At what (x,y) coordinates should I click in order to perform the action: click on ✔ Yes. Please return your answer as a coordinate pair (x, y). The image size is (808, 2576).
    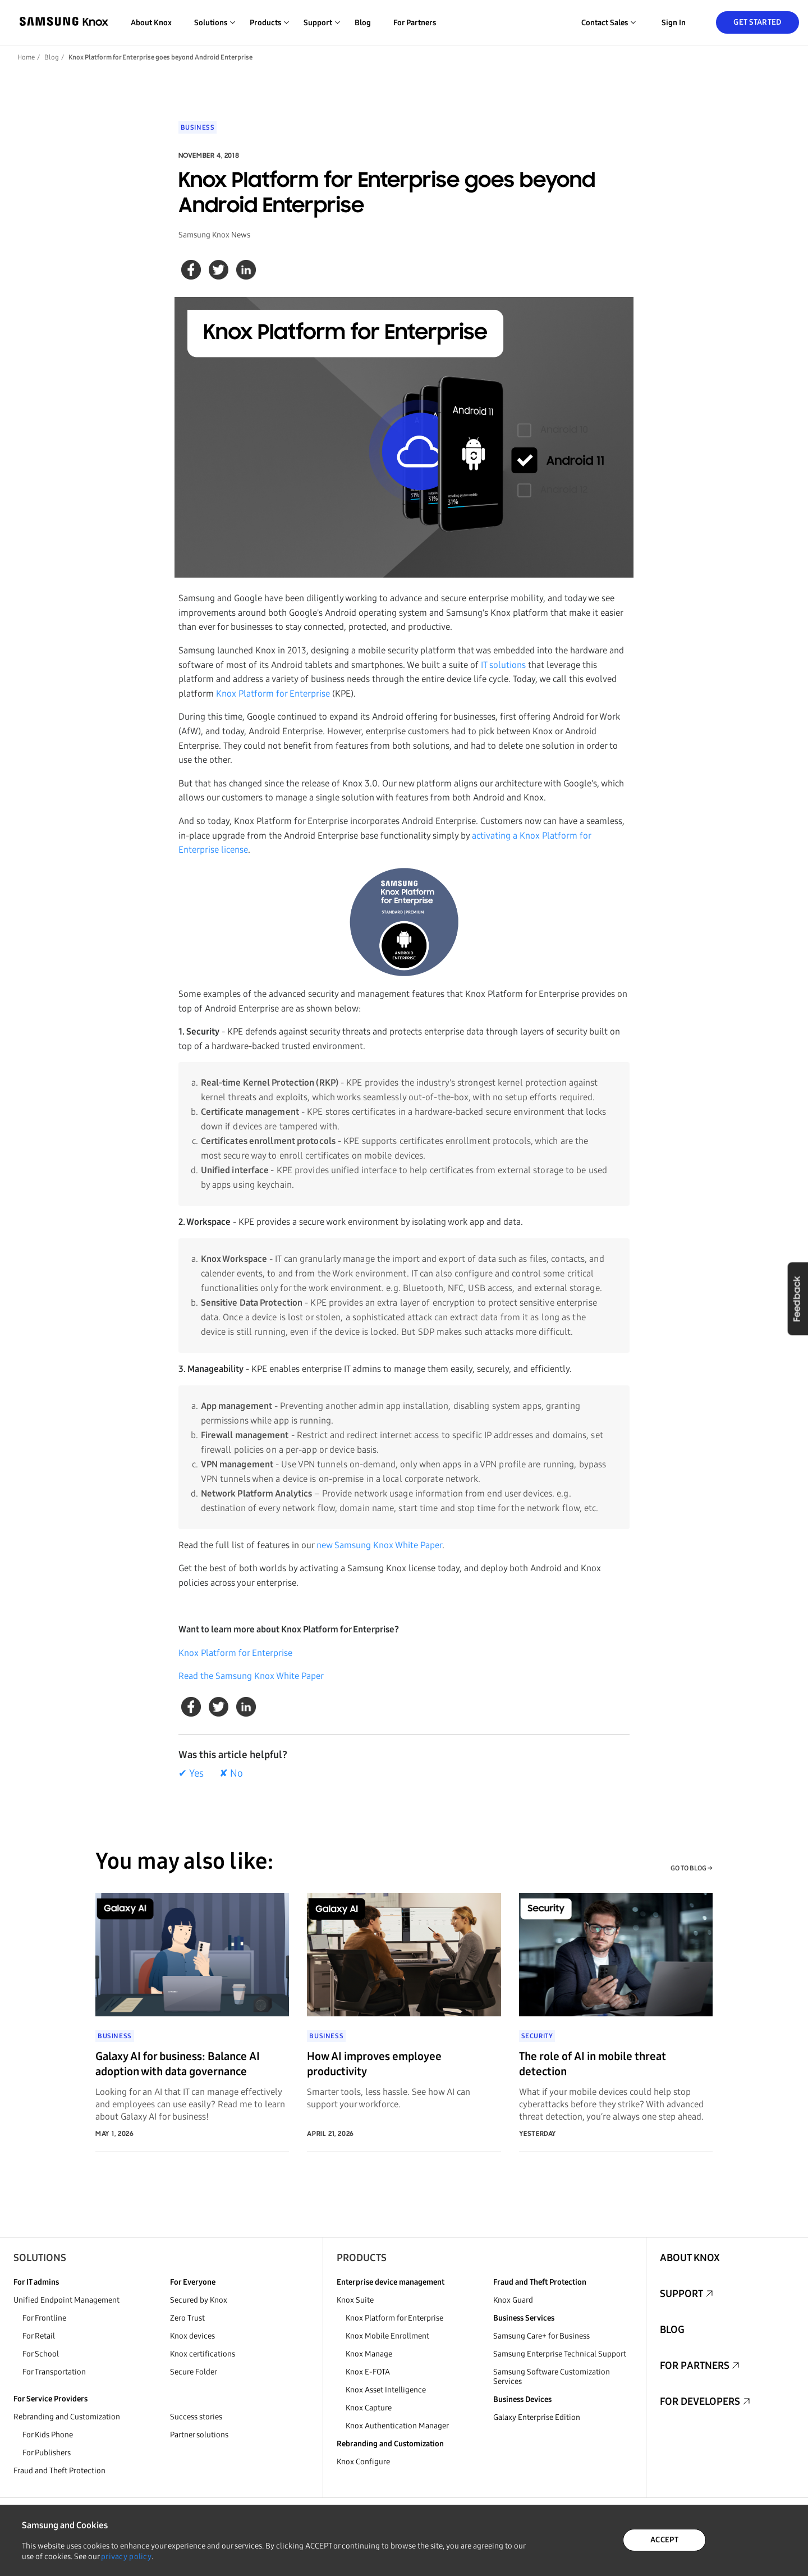
    Looking at the image, I should click on (191, 1773).